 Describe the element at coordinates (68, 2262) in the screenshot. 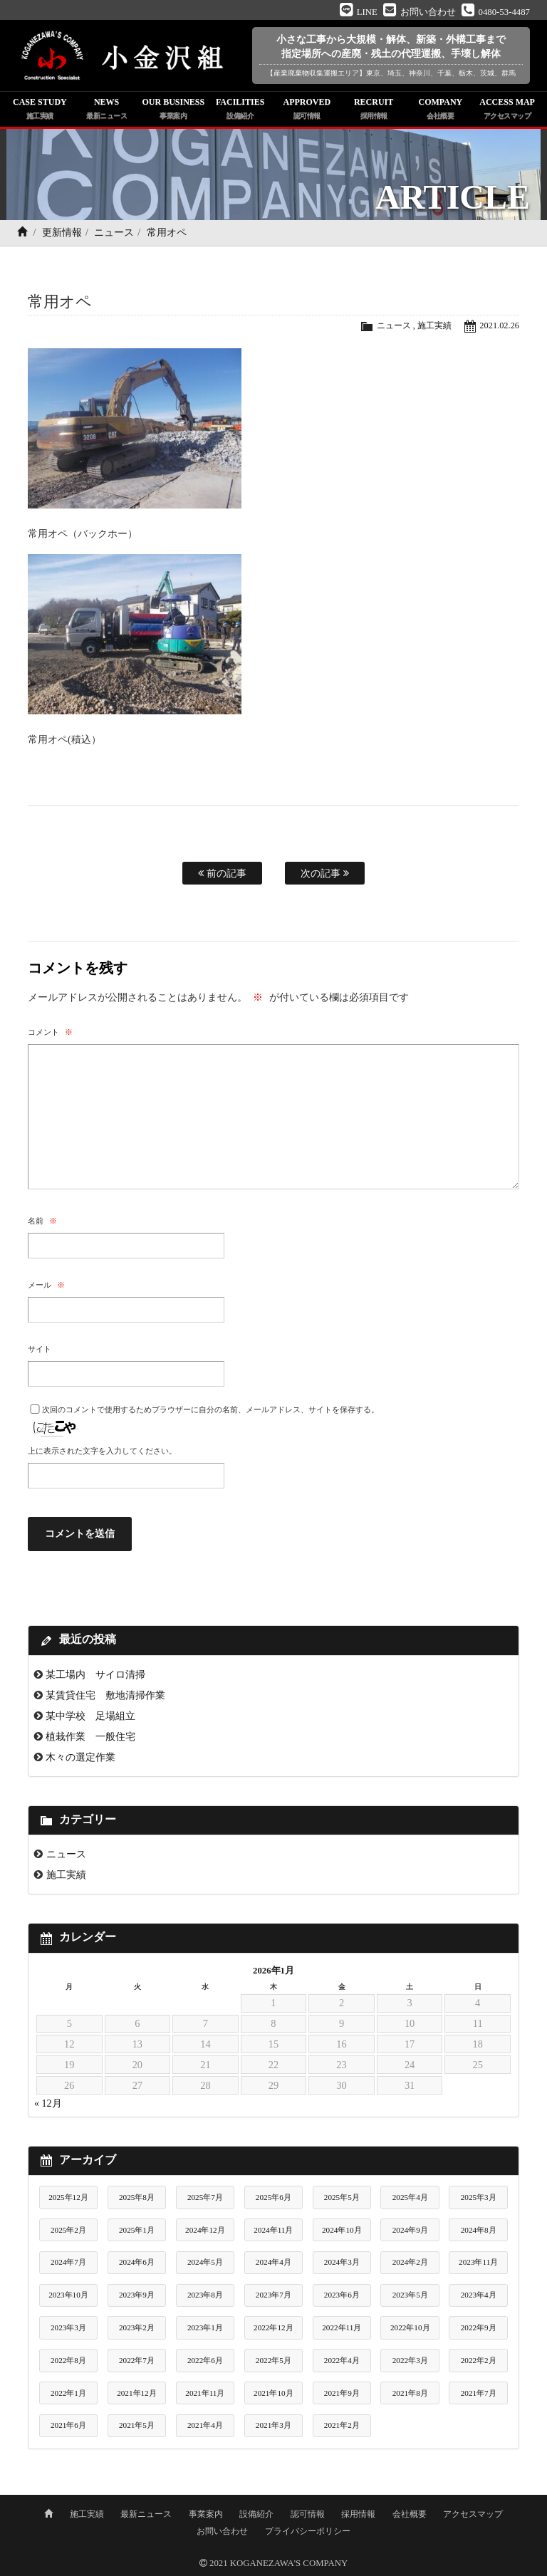

I see `2024年7月` at that location.